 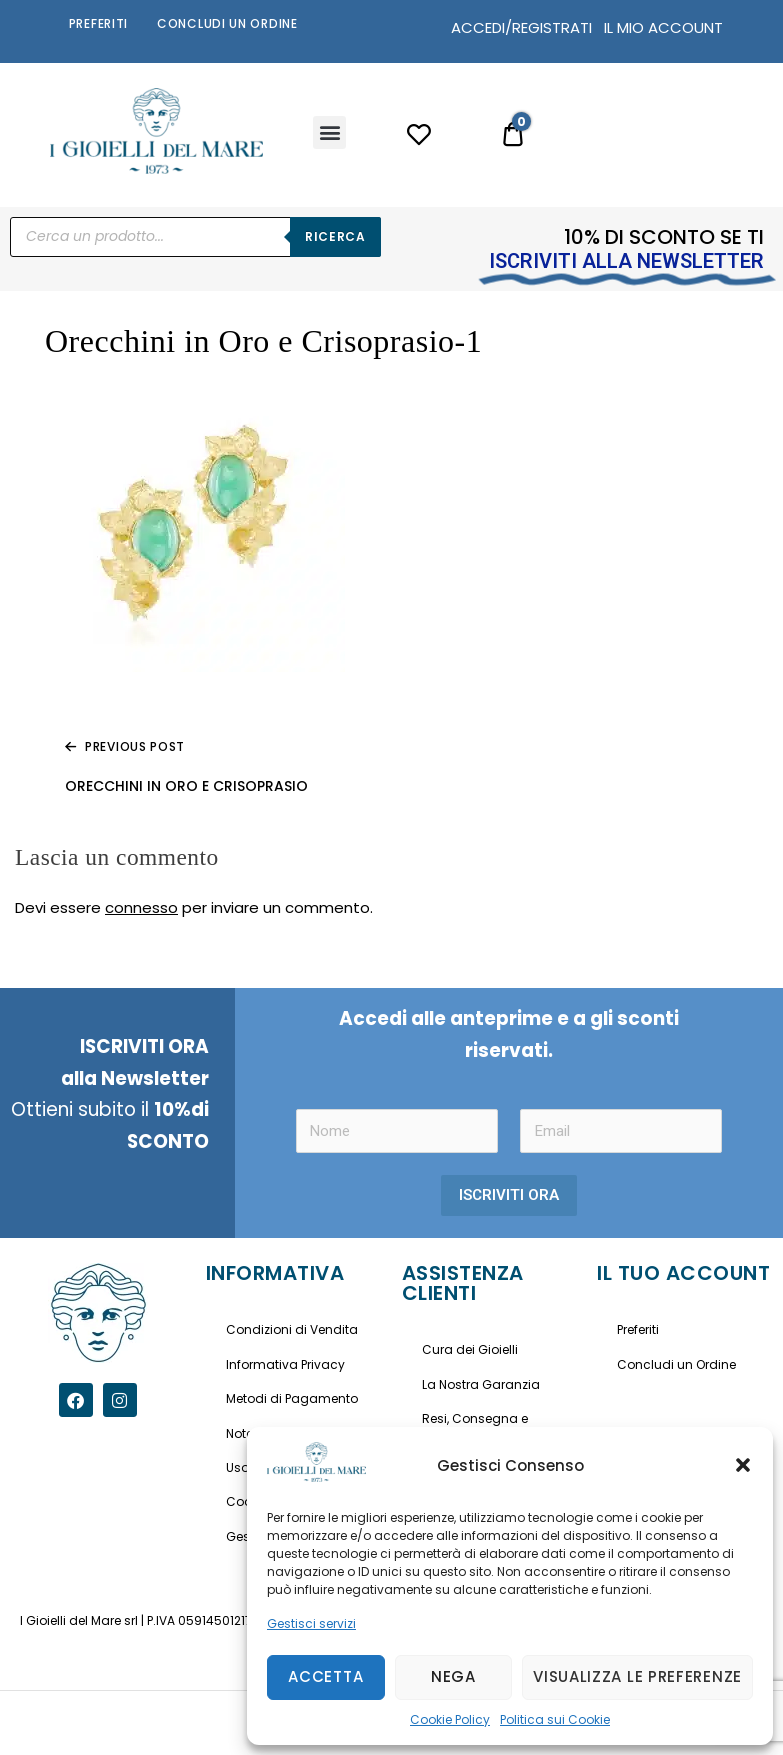 What do you see at coordinates (521, 27) in the screenshot?
I see `ACCEDI/REGISTRATI` at bounding box center [521, 27].